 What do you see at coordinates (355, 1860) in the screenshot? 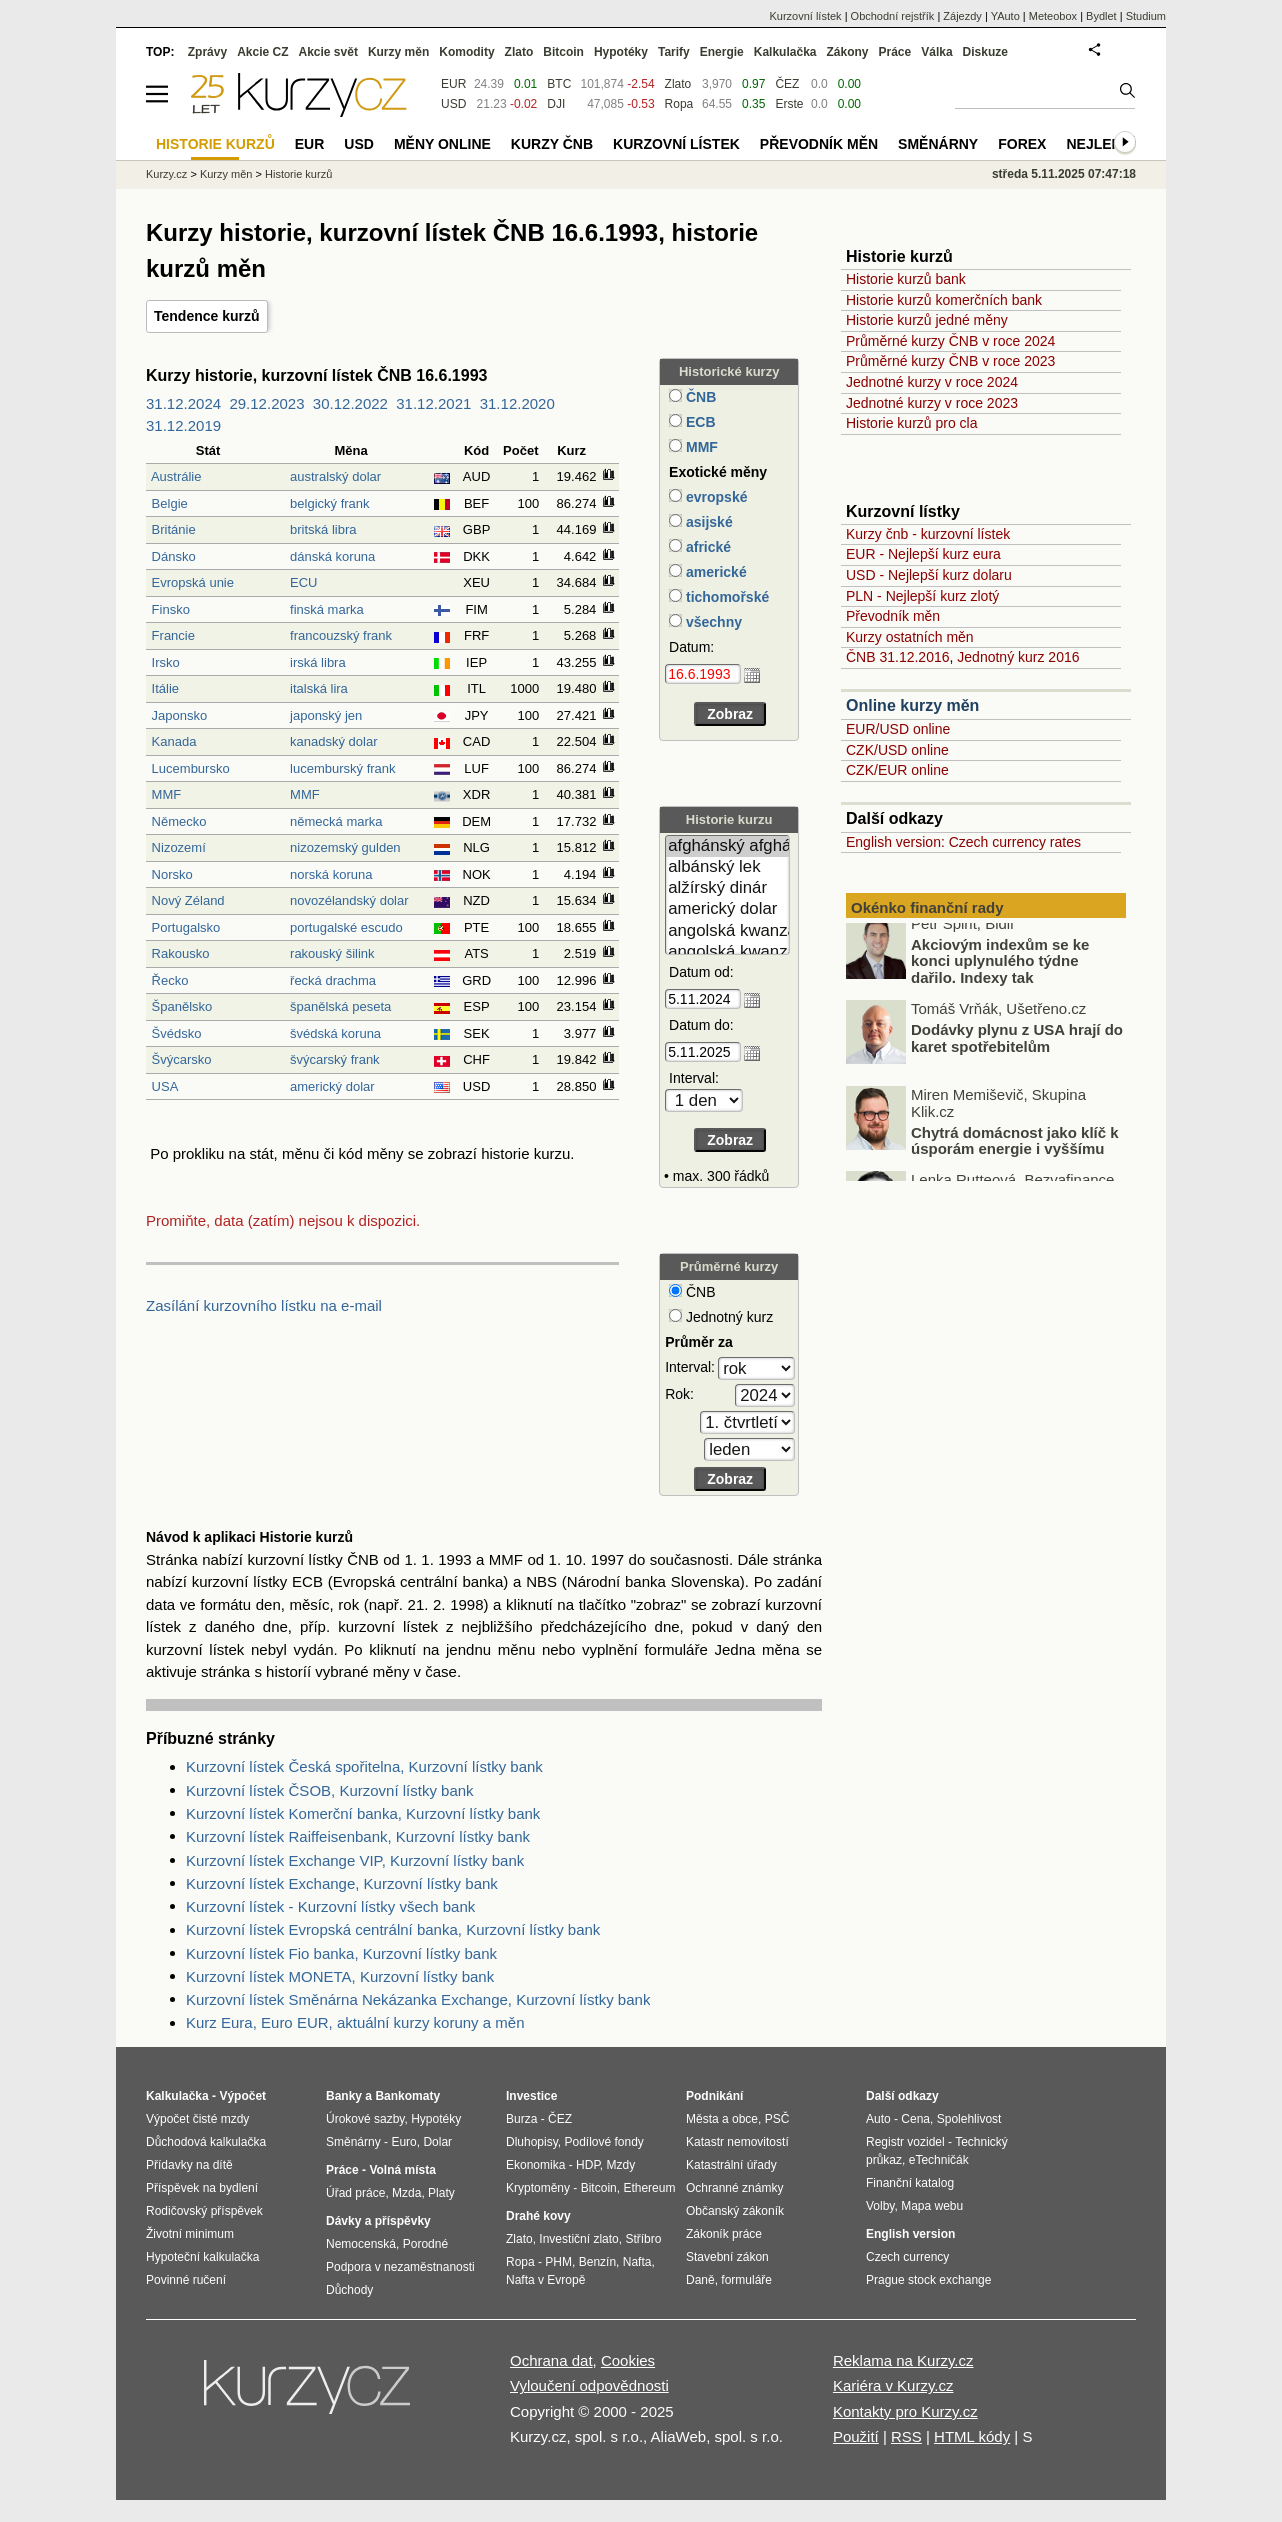
I see `Kurzovní lístek Exchange VIP, Kurzovní lístky bank` at bounding box center [355, 1860].